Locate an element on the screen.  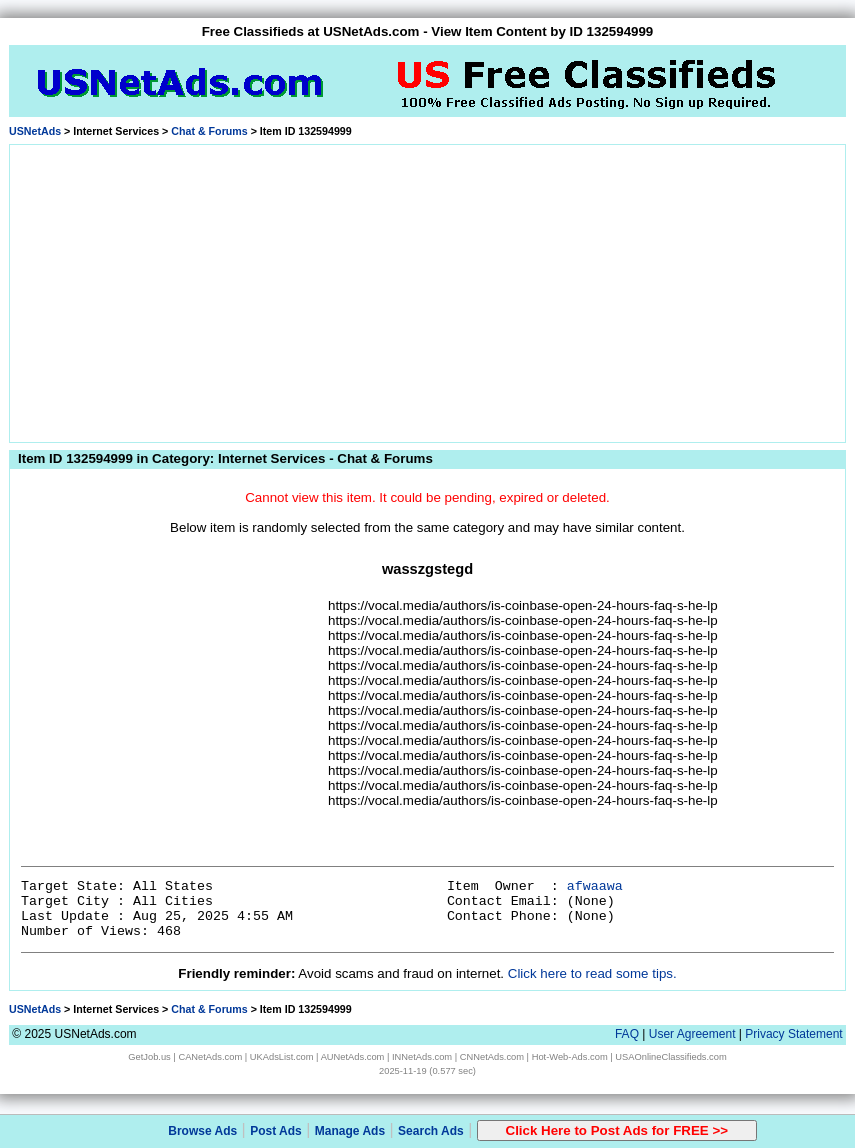
afwaawa is located at coordinates (595, 886).